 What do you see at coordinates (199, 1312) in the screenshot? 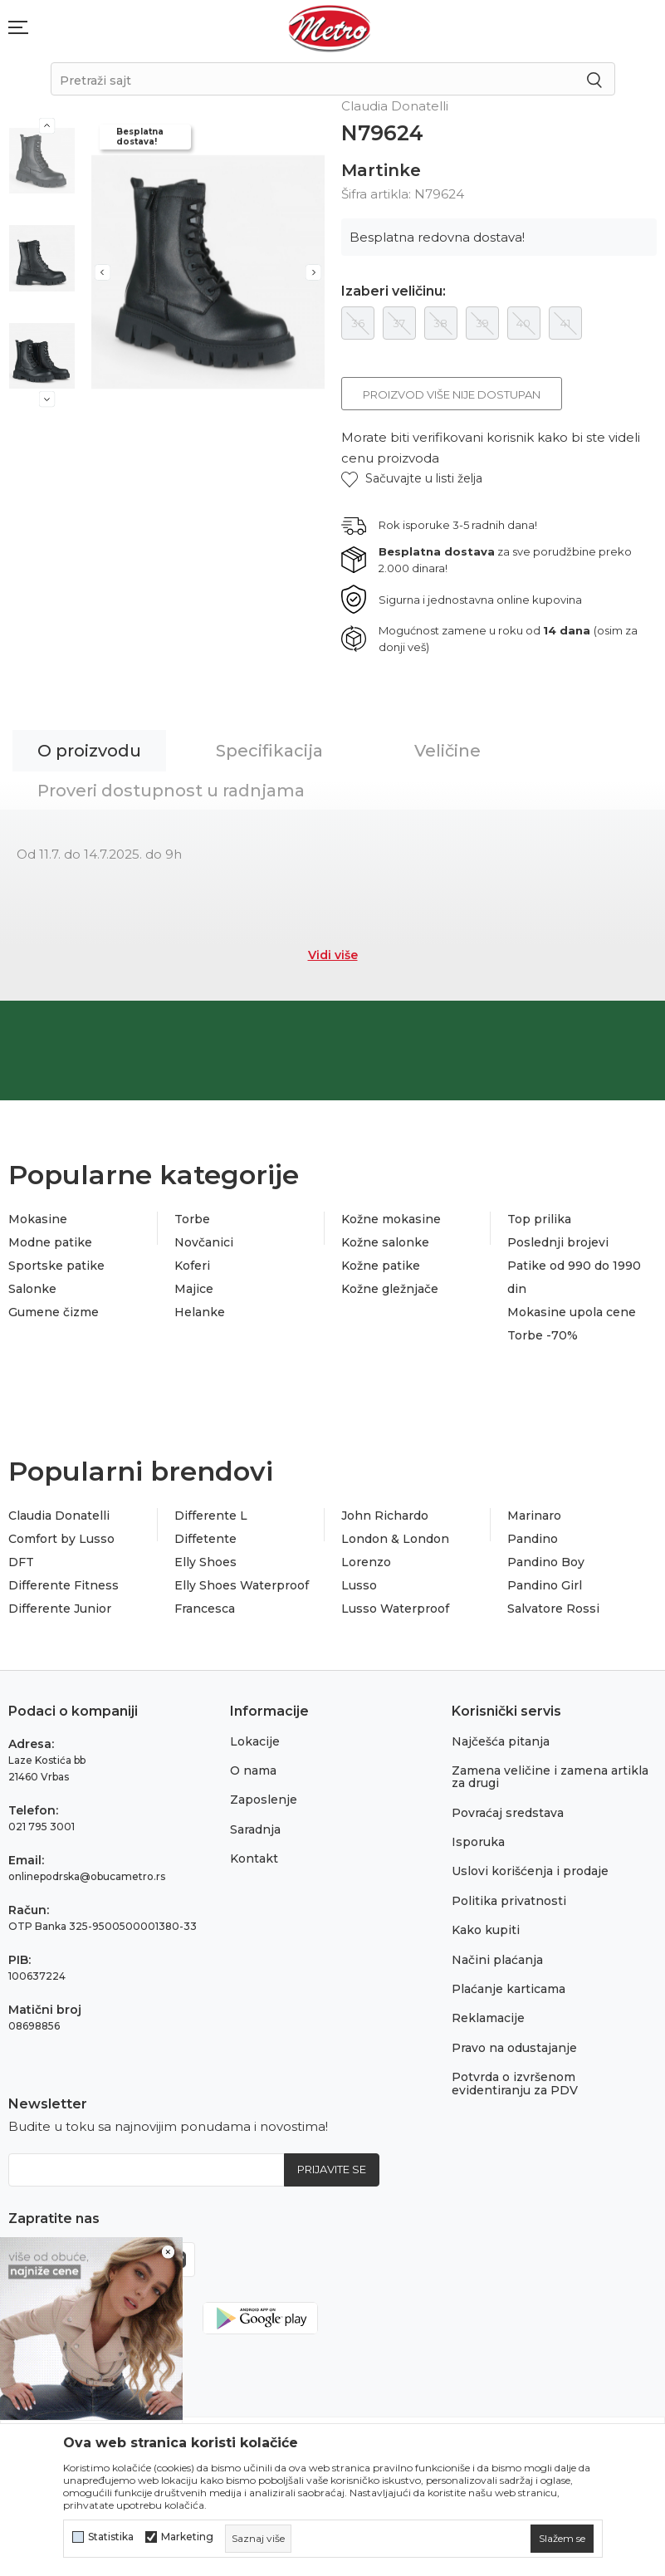
I see `Helanke` at bounding box center [199, 1312].